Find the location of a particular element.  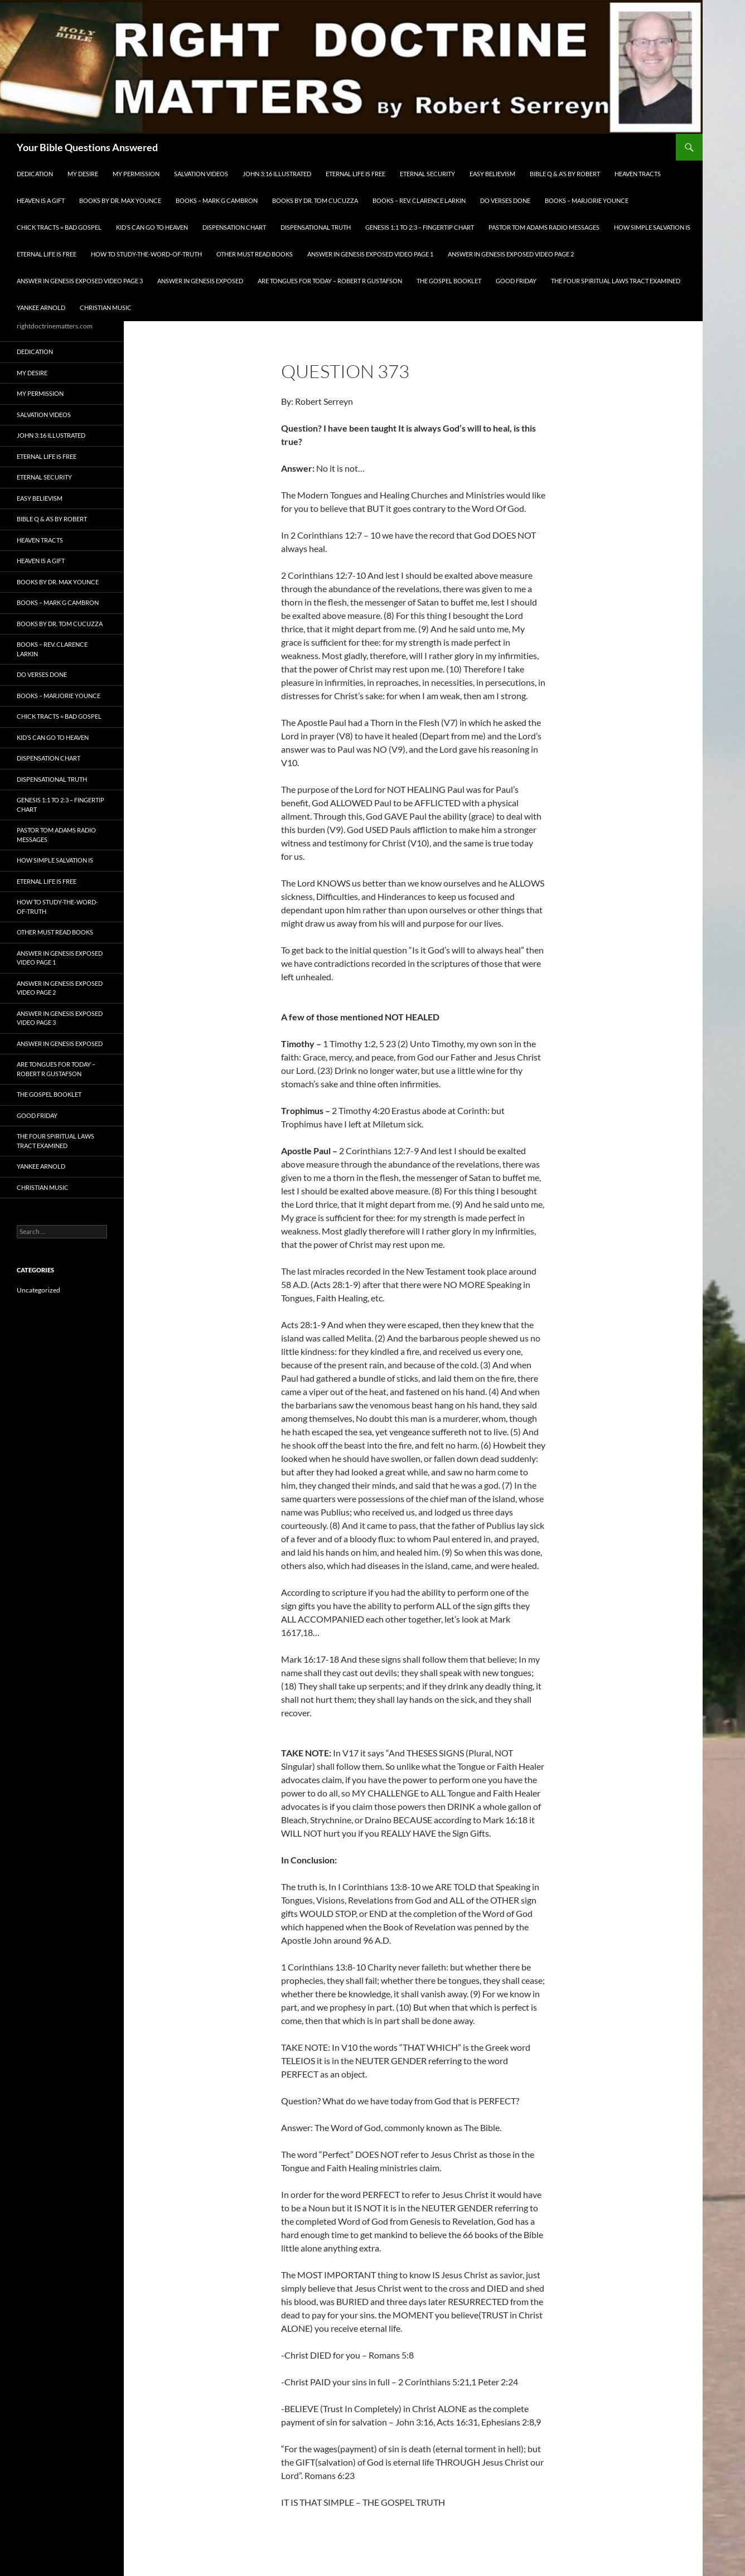

Christian Music is located at coordinates (106, 307).